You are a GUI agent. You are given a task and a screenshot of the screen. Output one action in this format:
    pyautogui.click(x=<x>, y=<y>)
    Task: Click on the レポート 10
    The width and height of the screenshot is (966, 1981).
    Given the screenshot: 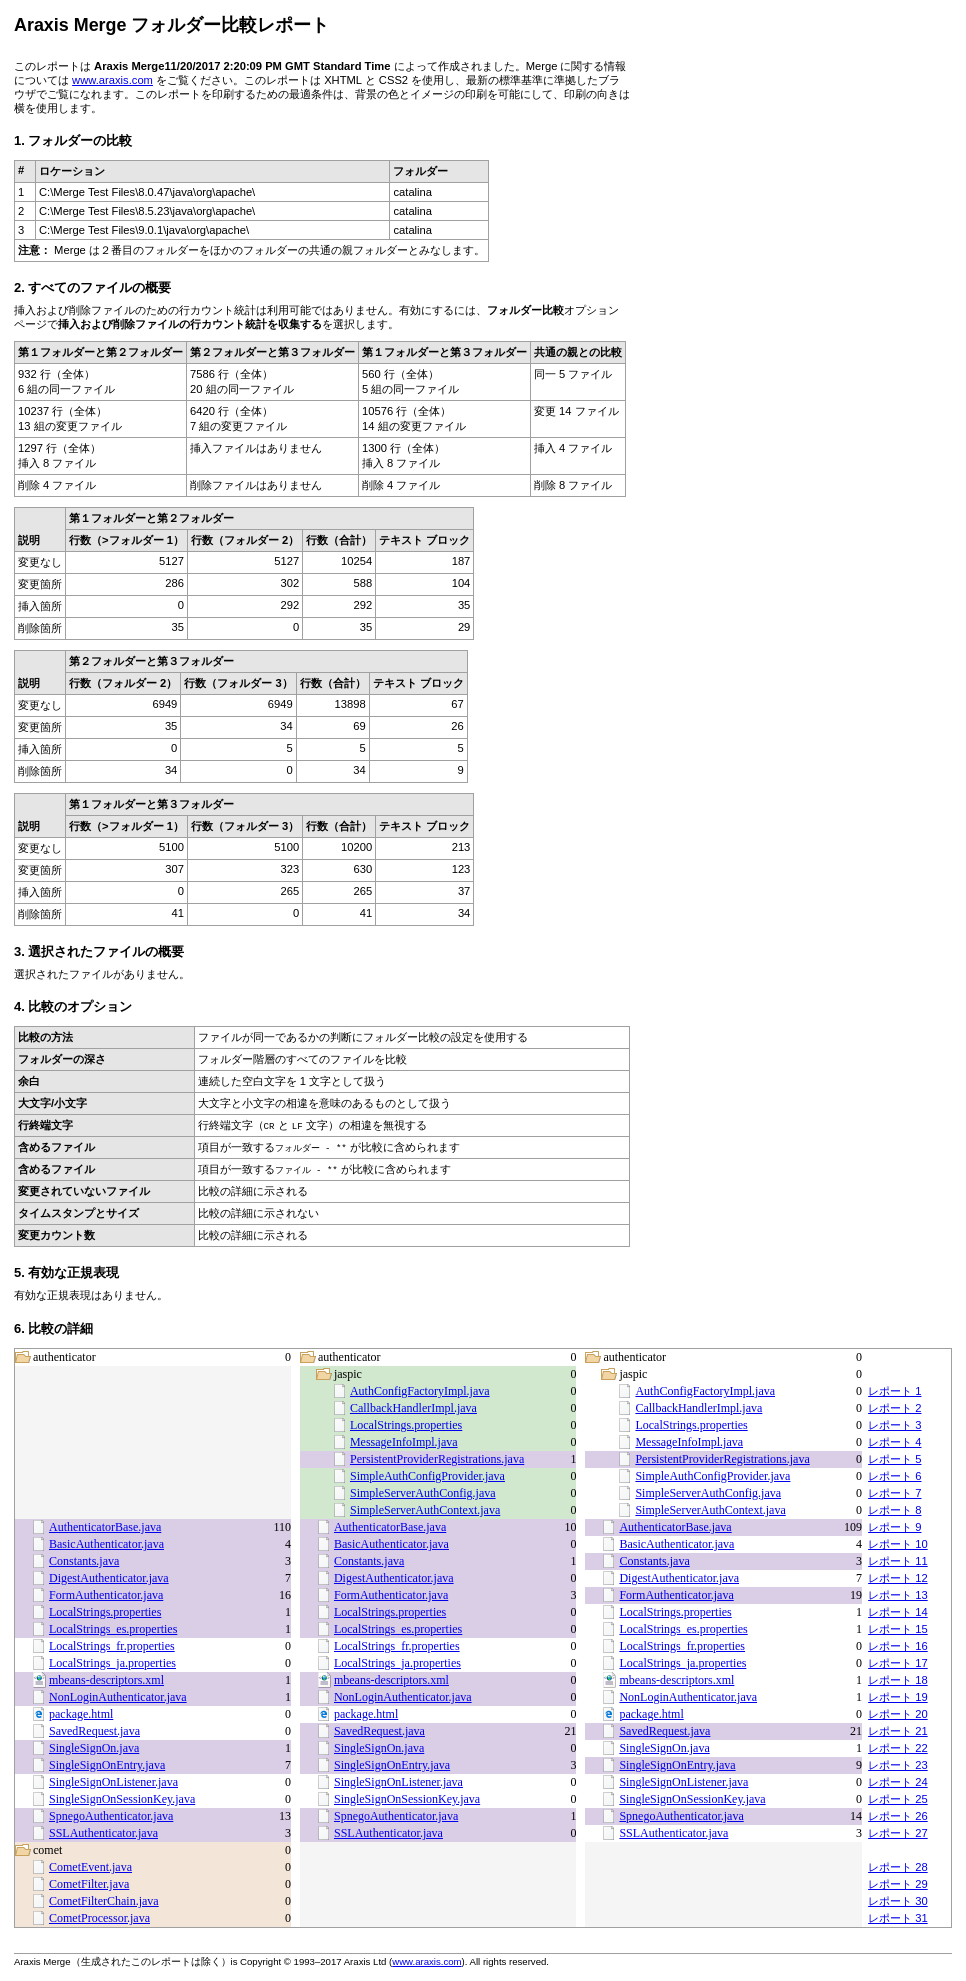 What is the action you would take?
    pyautogui.click(x=898, y=1544)
    